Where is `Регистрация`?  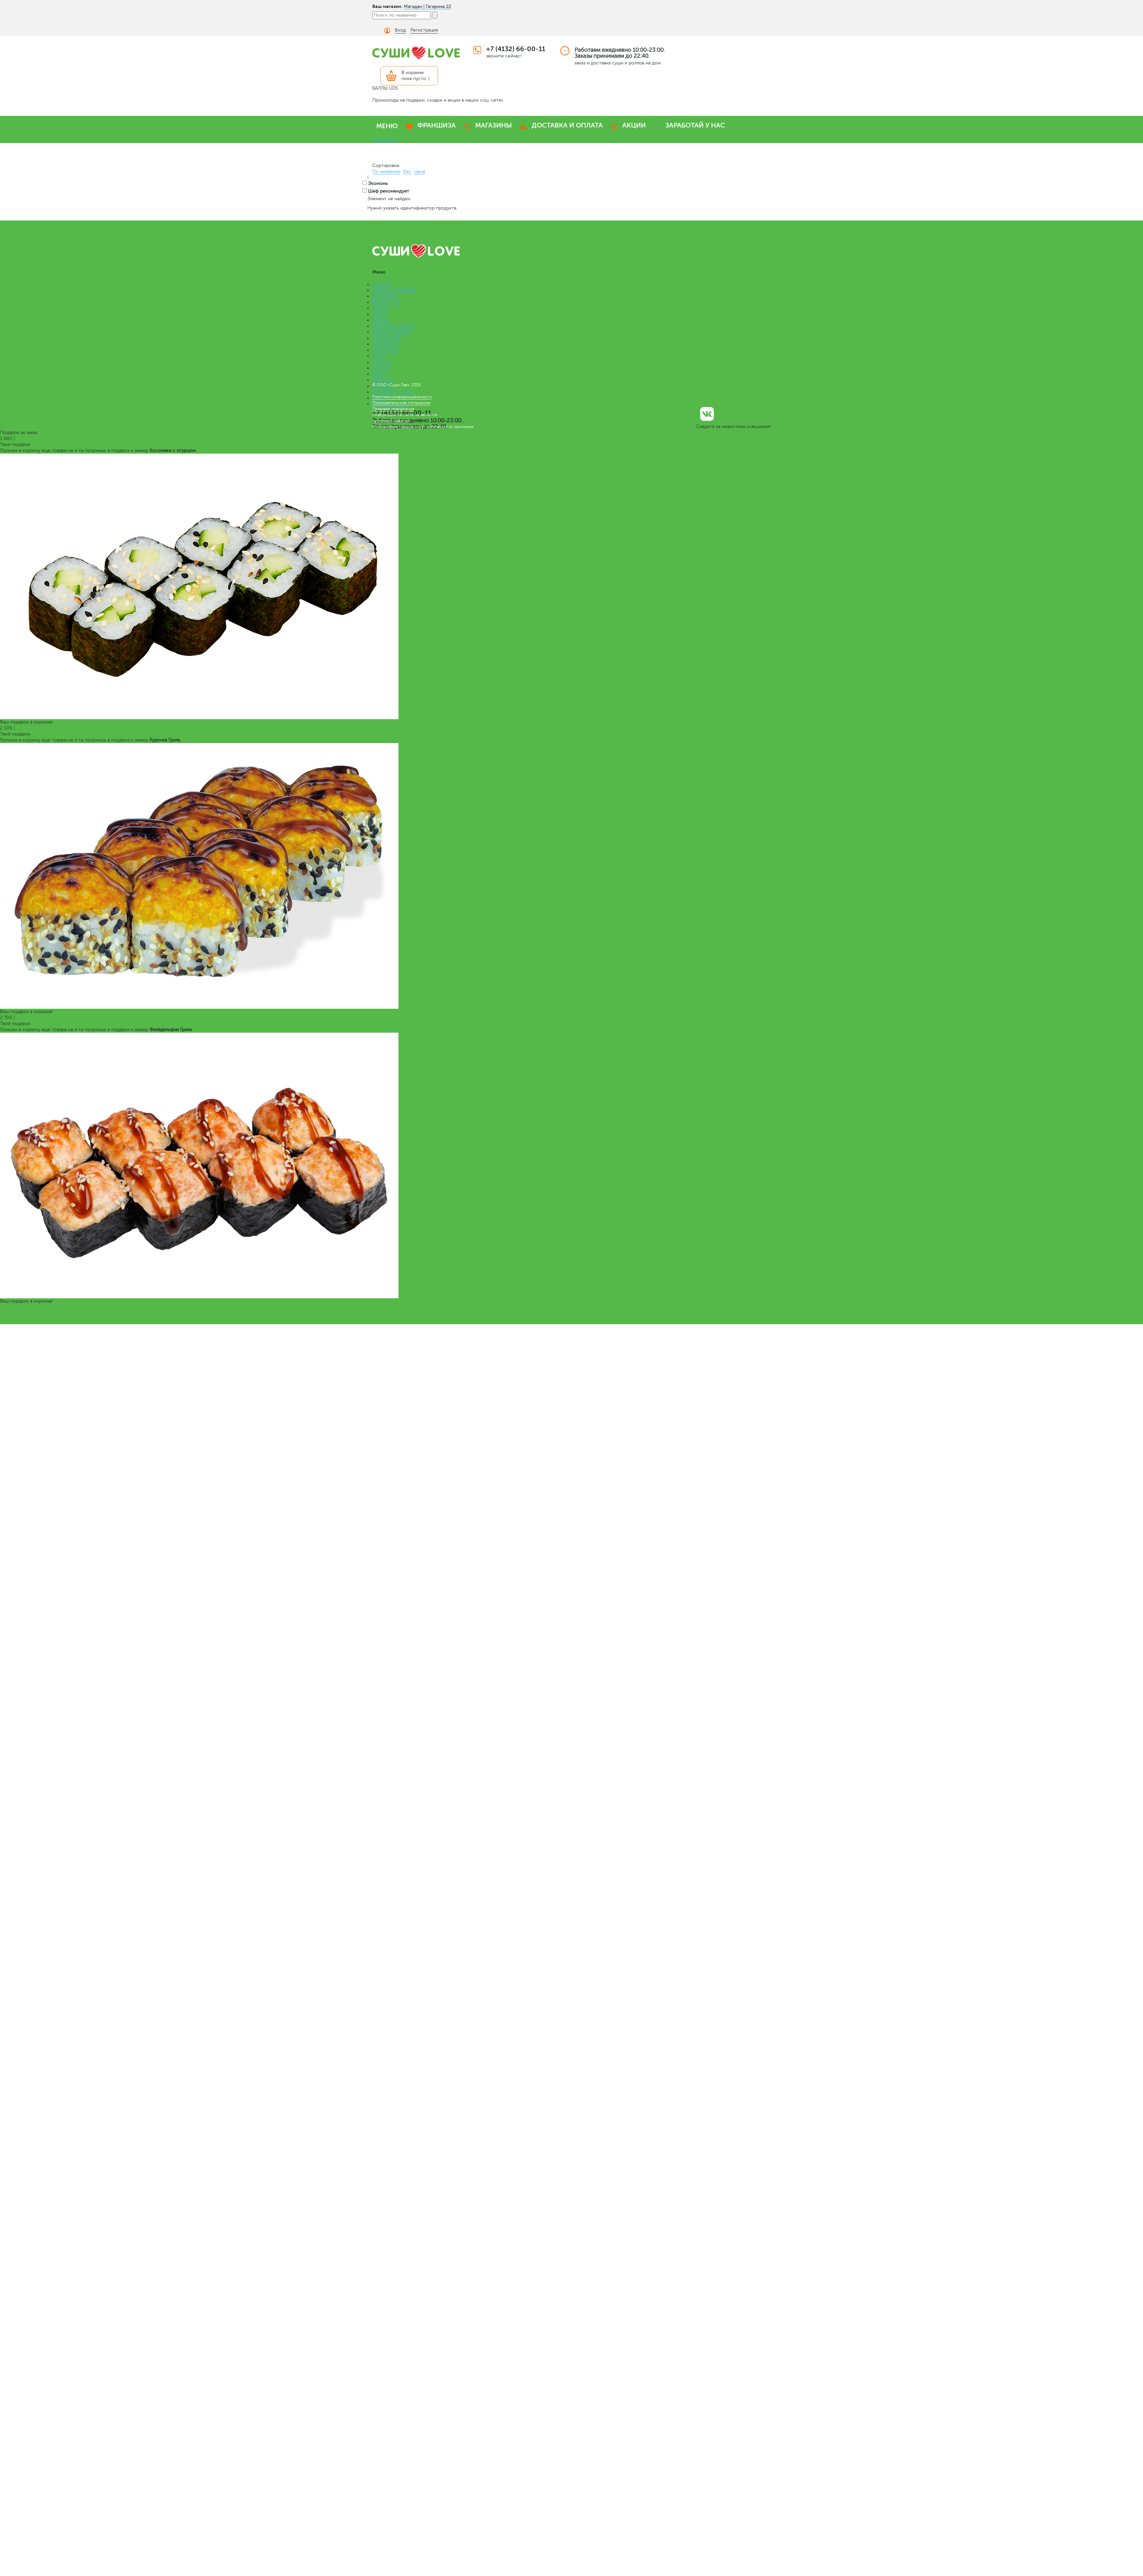
Регистрация is located at coordinates (424, 30).